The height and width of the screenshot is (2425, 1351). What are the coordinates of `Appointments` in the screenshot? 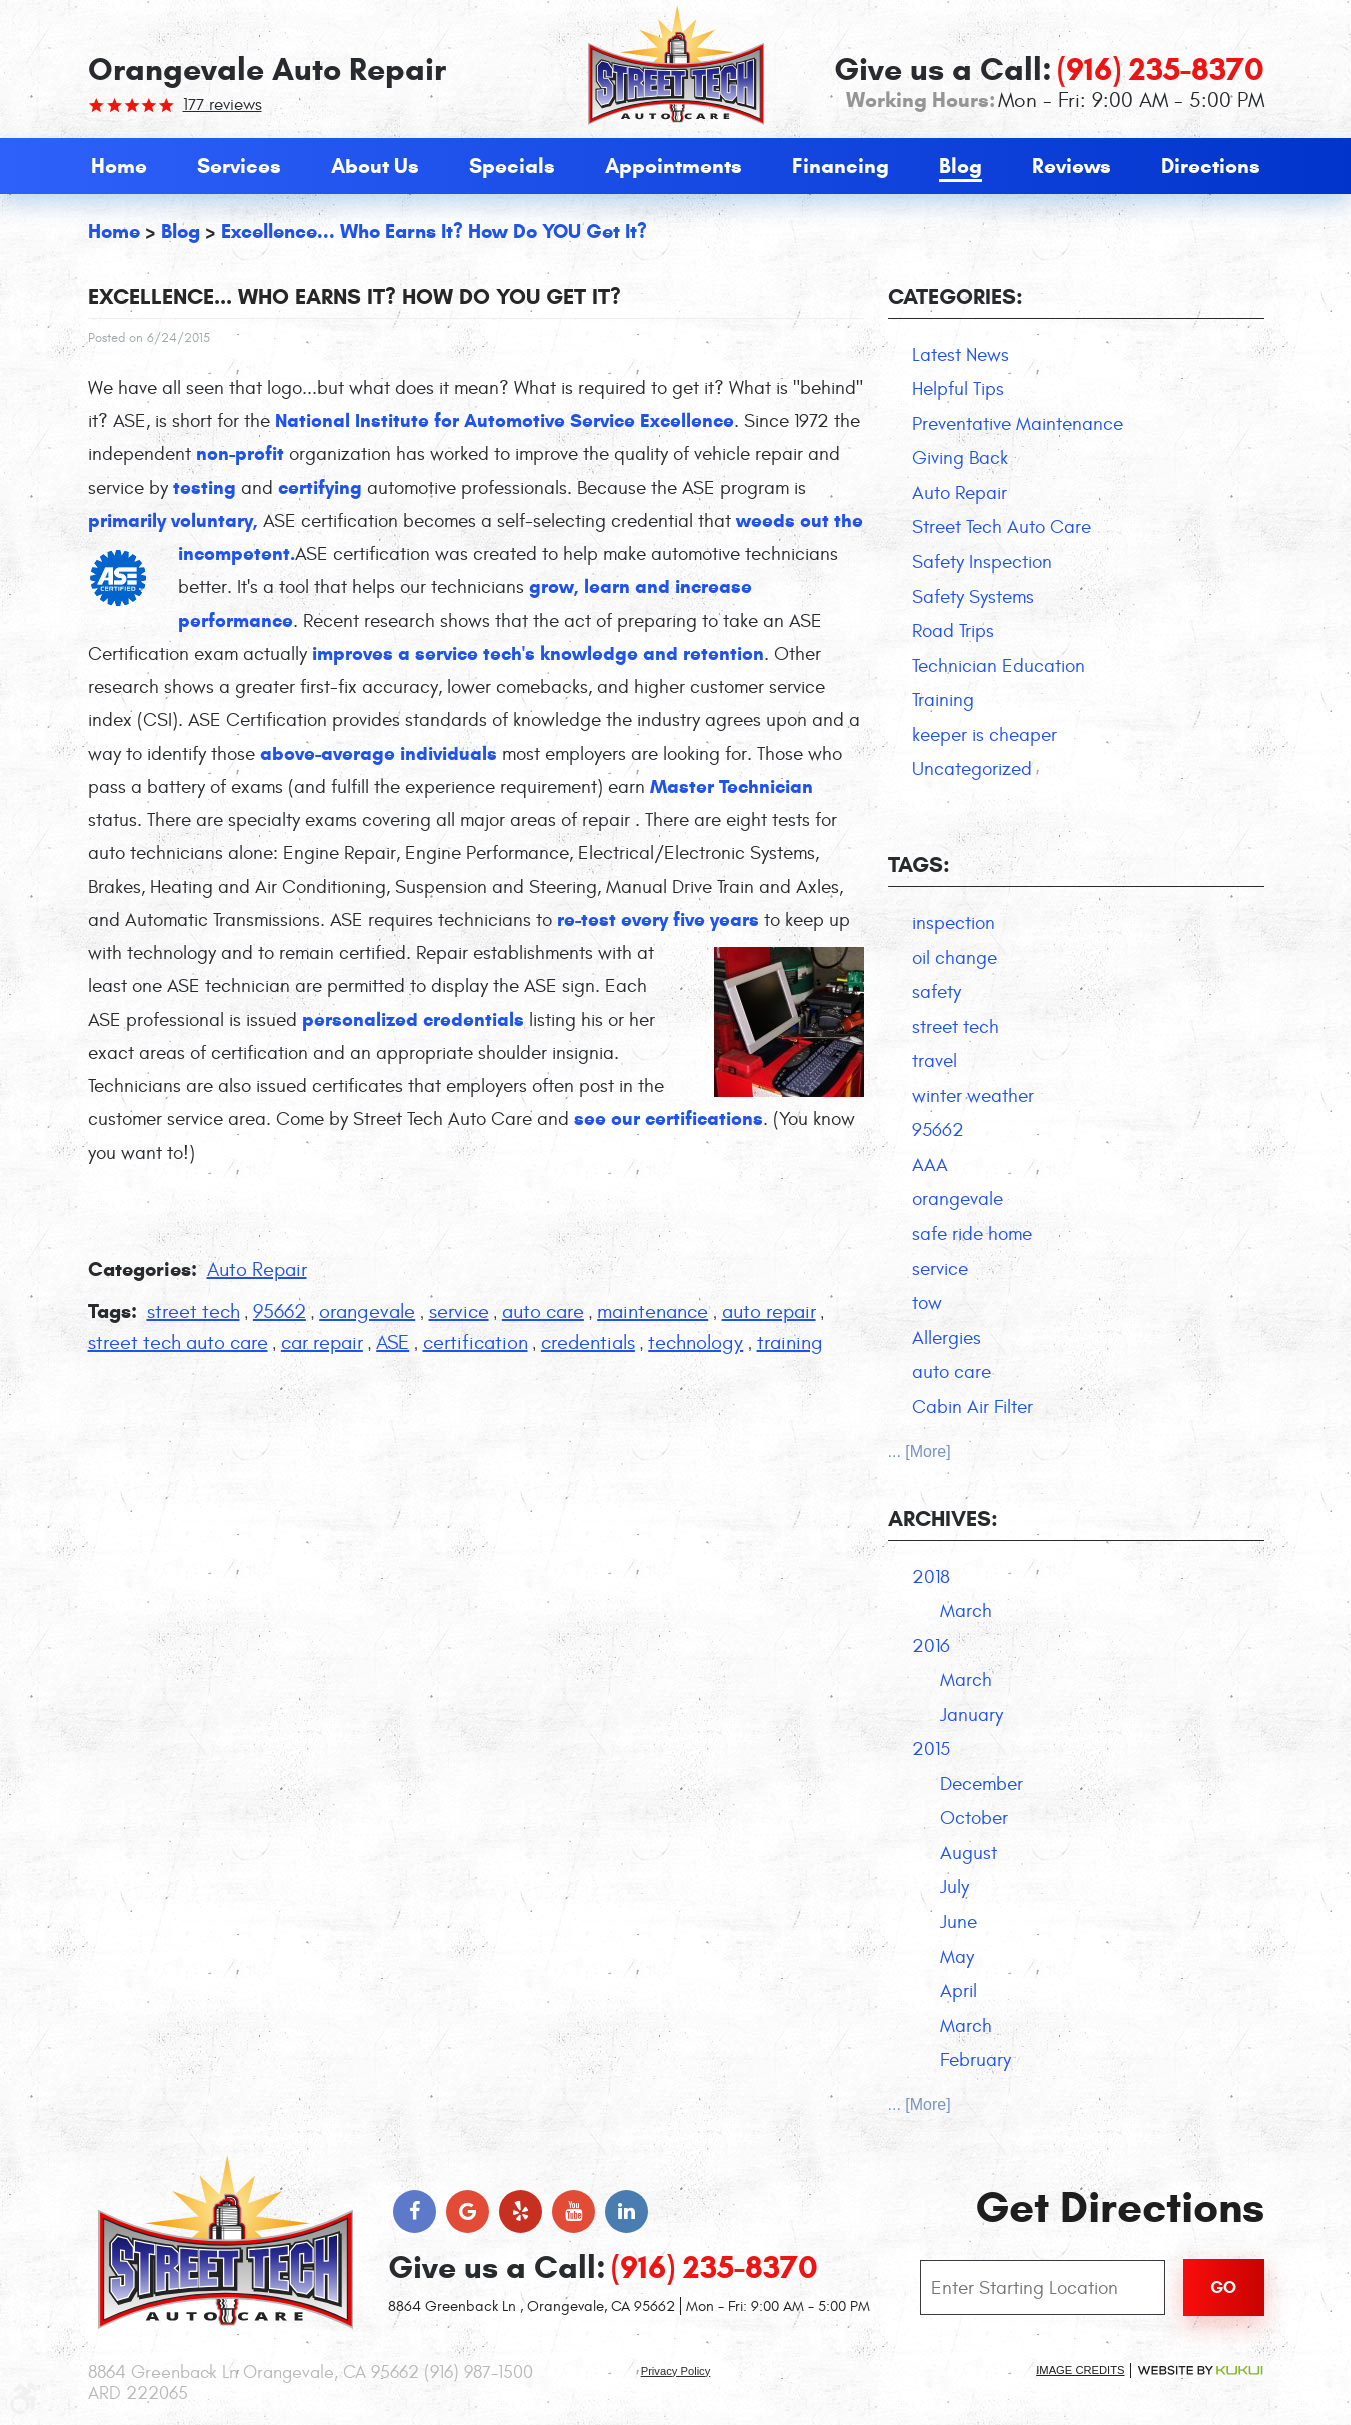 It's located at (673, 166).